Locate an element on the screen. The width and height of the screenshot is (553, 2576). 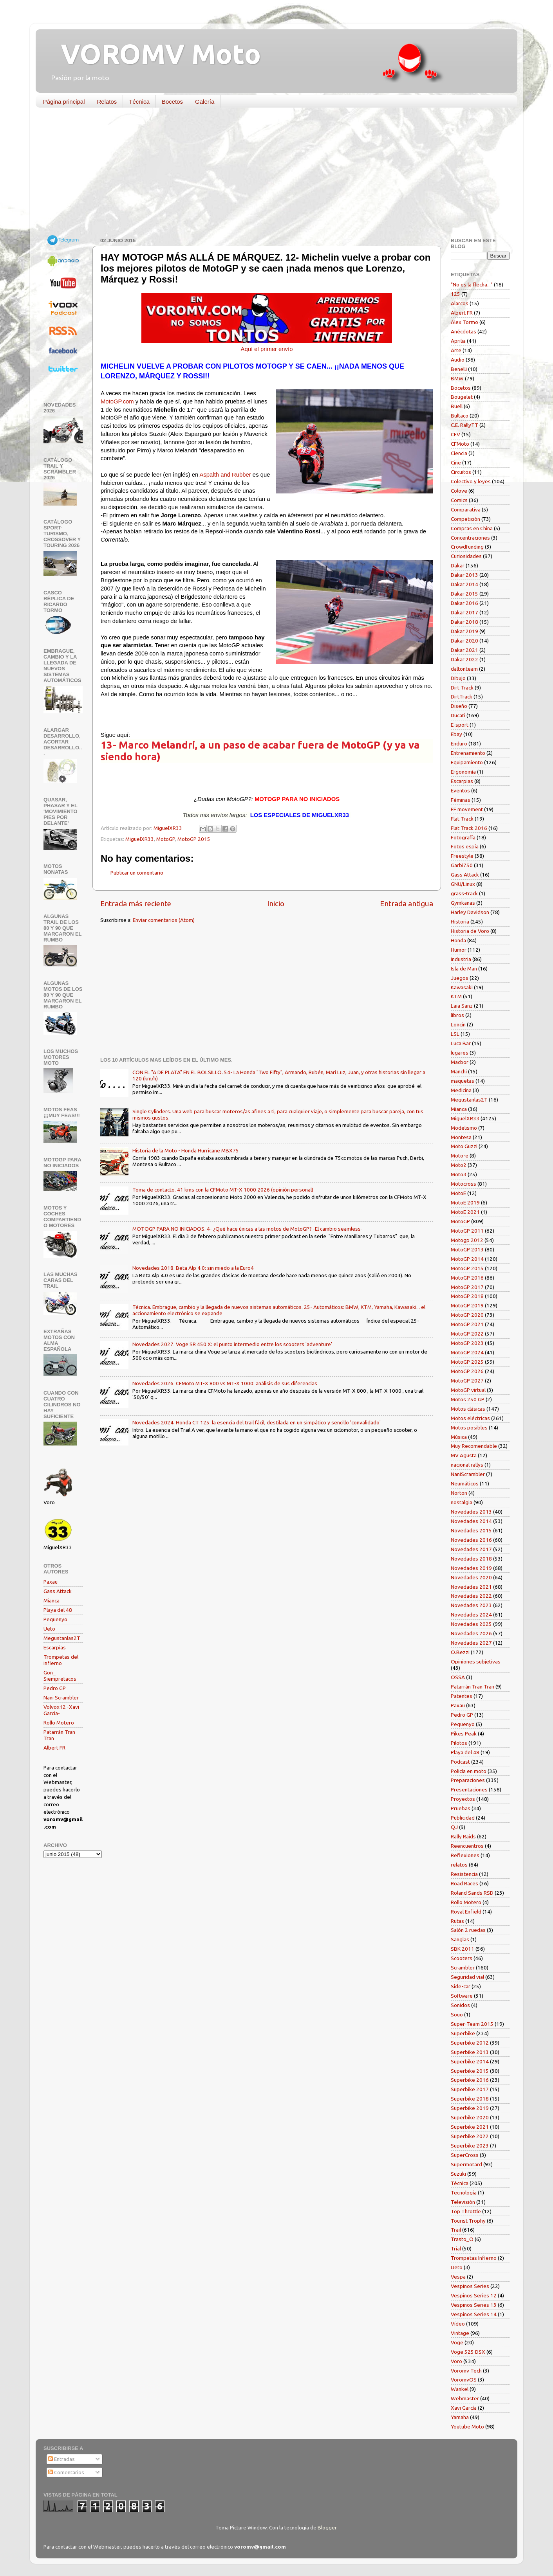
Superbike 2023 is located at coordinates (470, 2145).